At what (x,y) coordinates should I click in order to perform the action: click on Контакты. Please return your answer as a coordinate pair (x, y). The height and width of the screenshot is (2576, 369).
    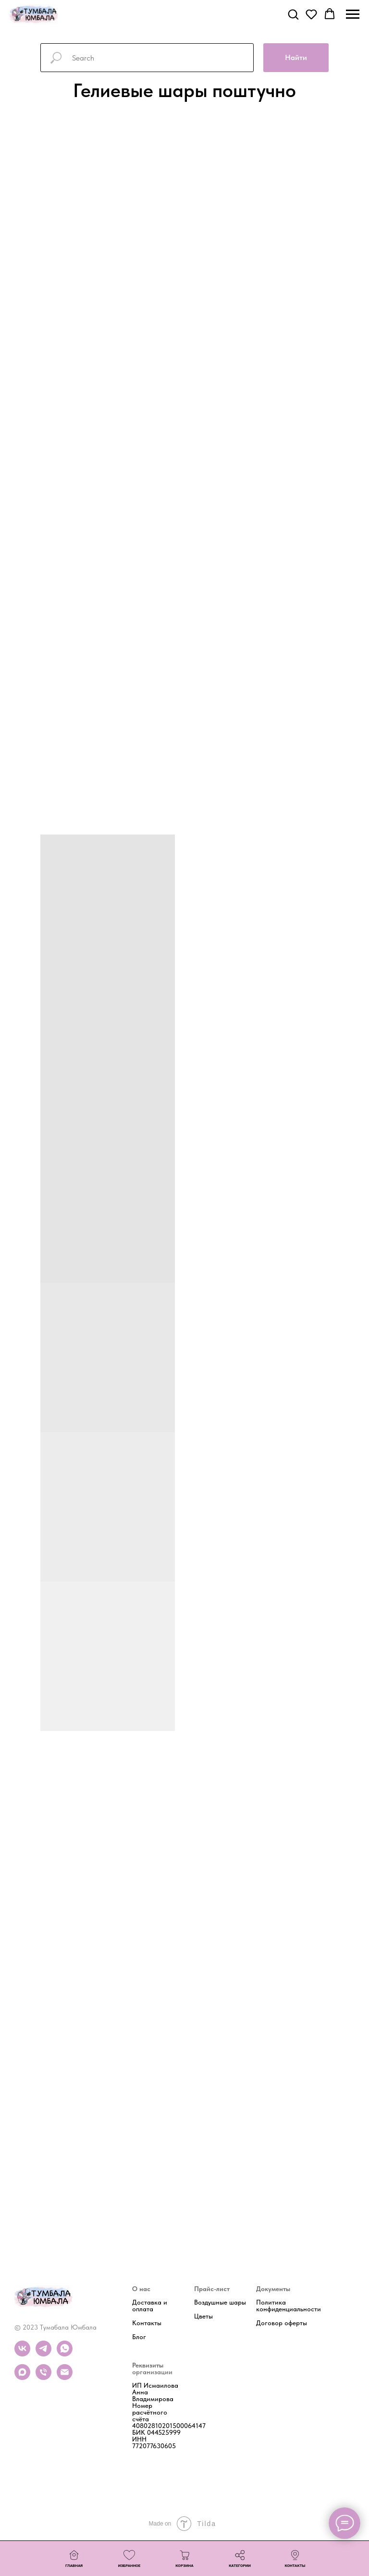
    Looking at the image, I should click on (146, 2322).